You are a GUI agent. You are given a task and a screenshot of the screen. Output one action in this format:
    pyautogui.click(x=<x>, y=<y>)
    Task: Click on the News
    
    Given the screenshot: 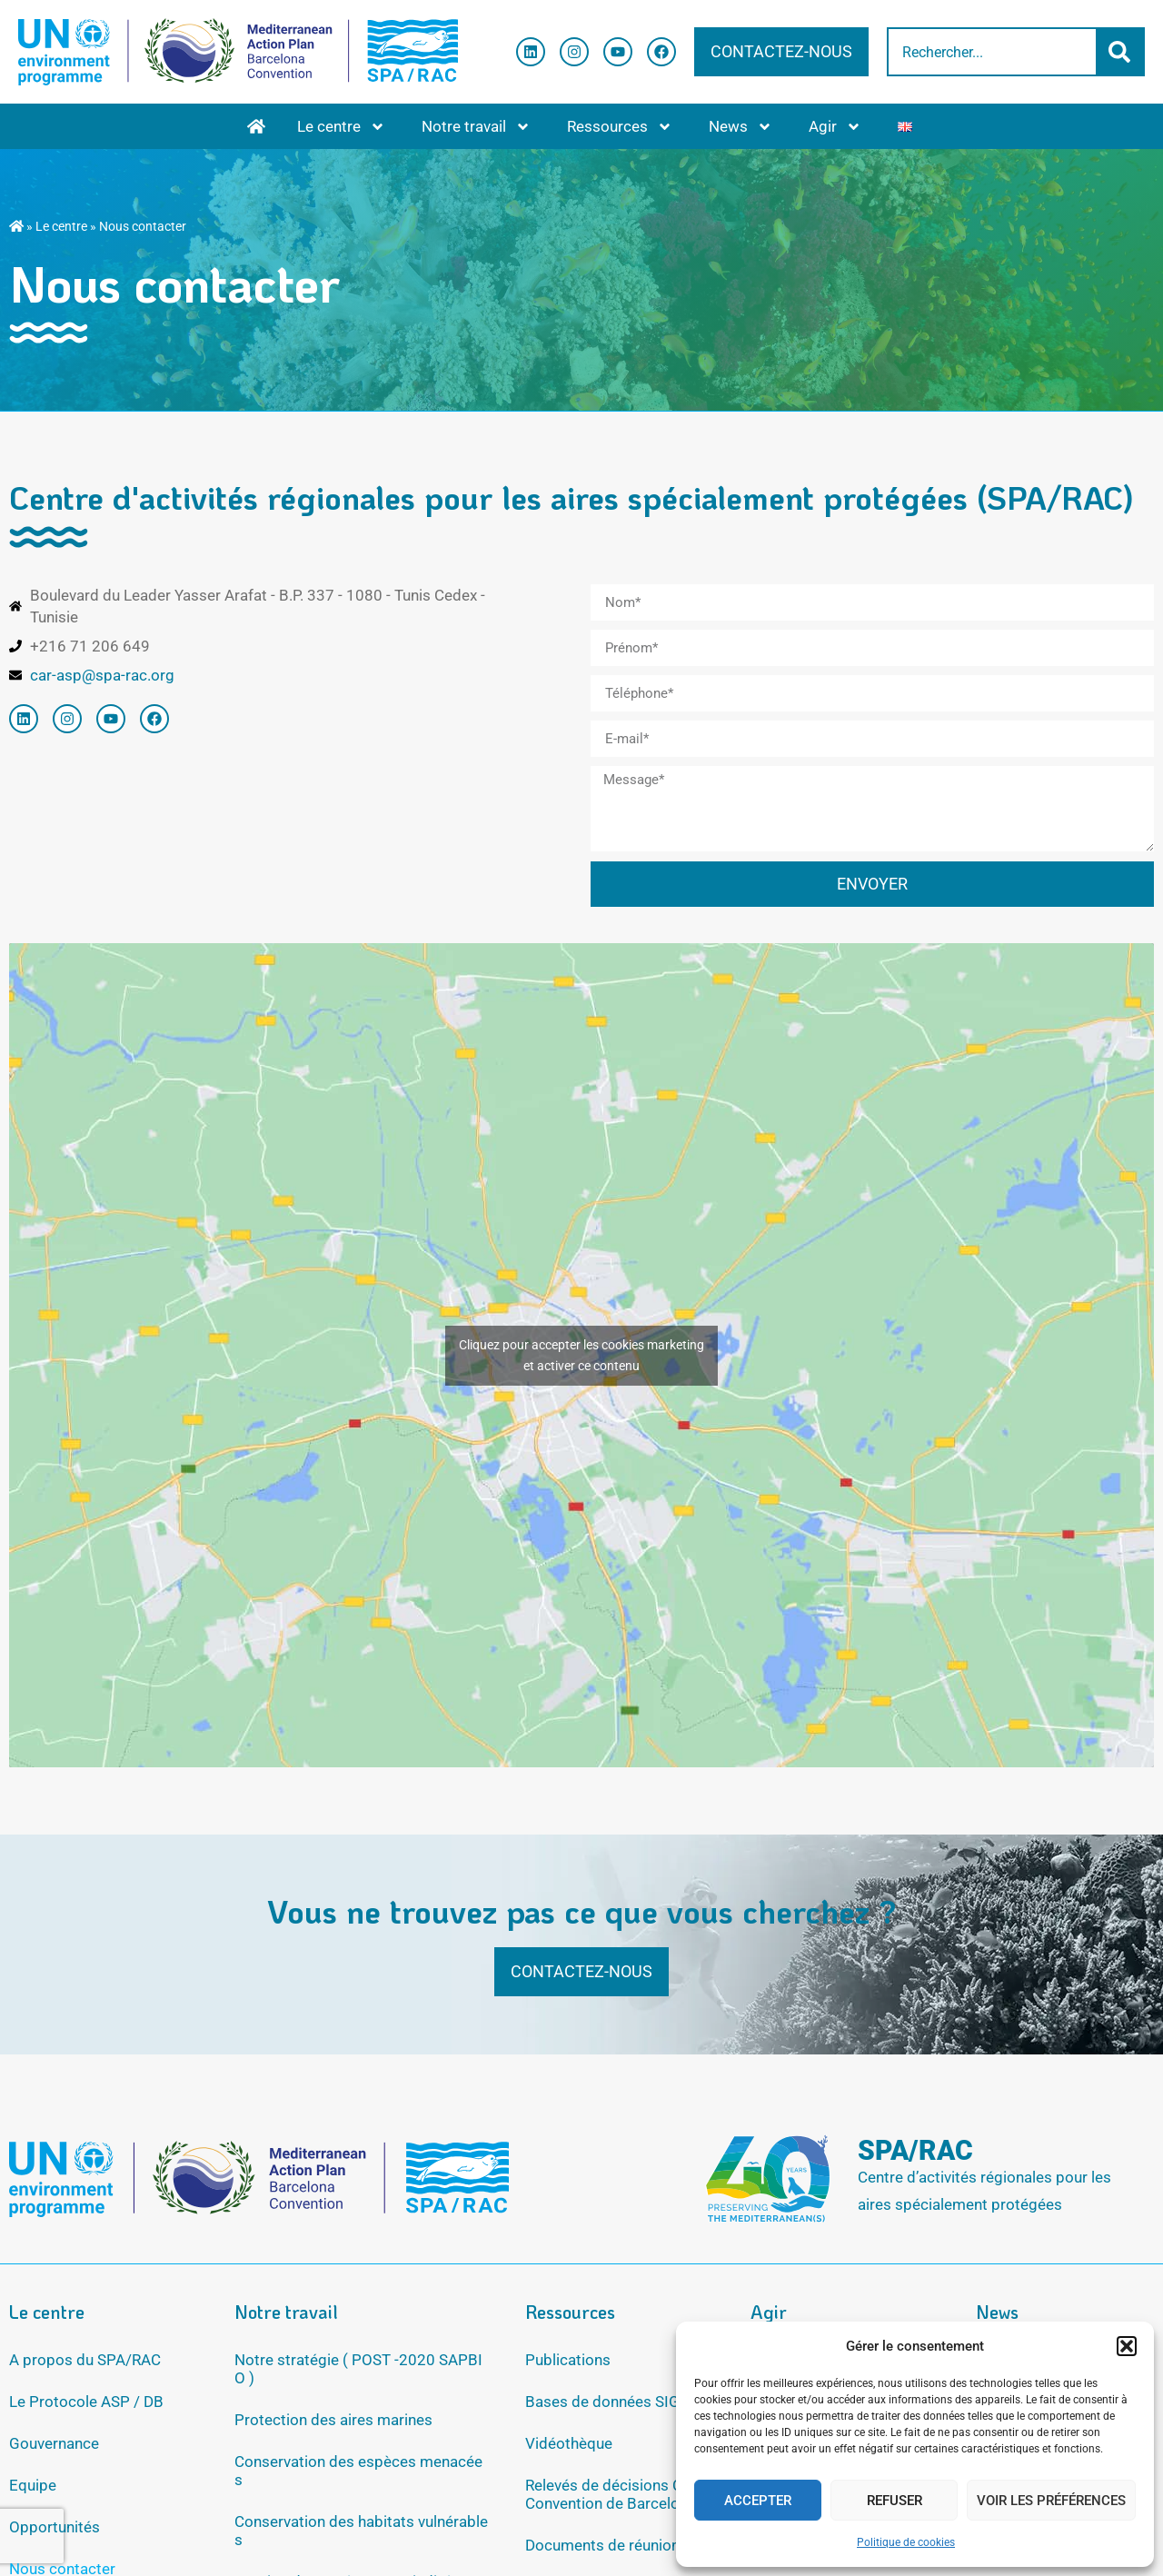 What is the action you would take?
    pyautogui.click(x=740, y=127)
    